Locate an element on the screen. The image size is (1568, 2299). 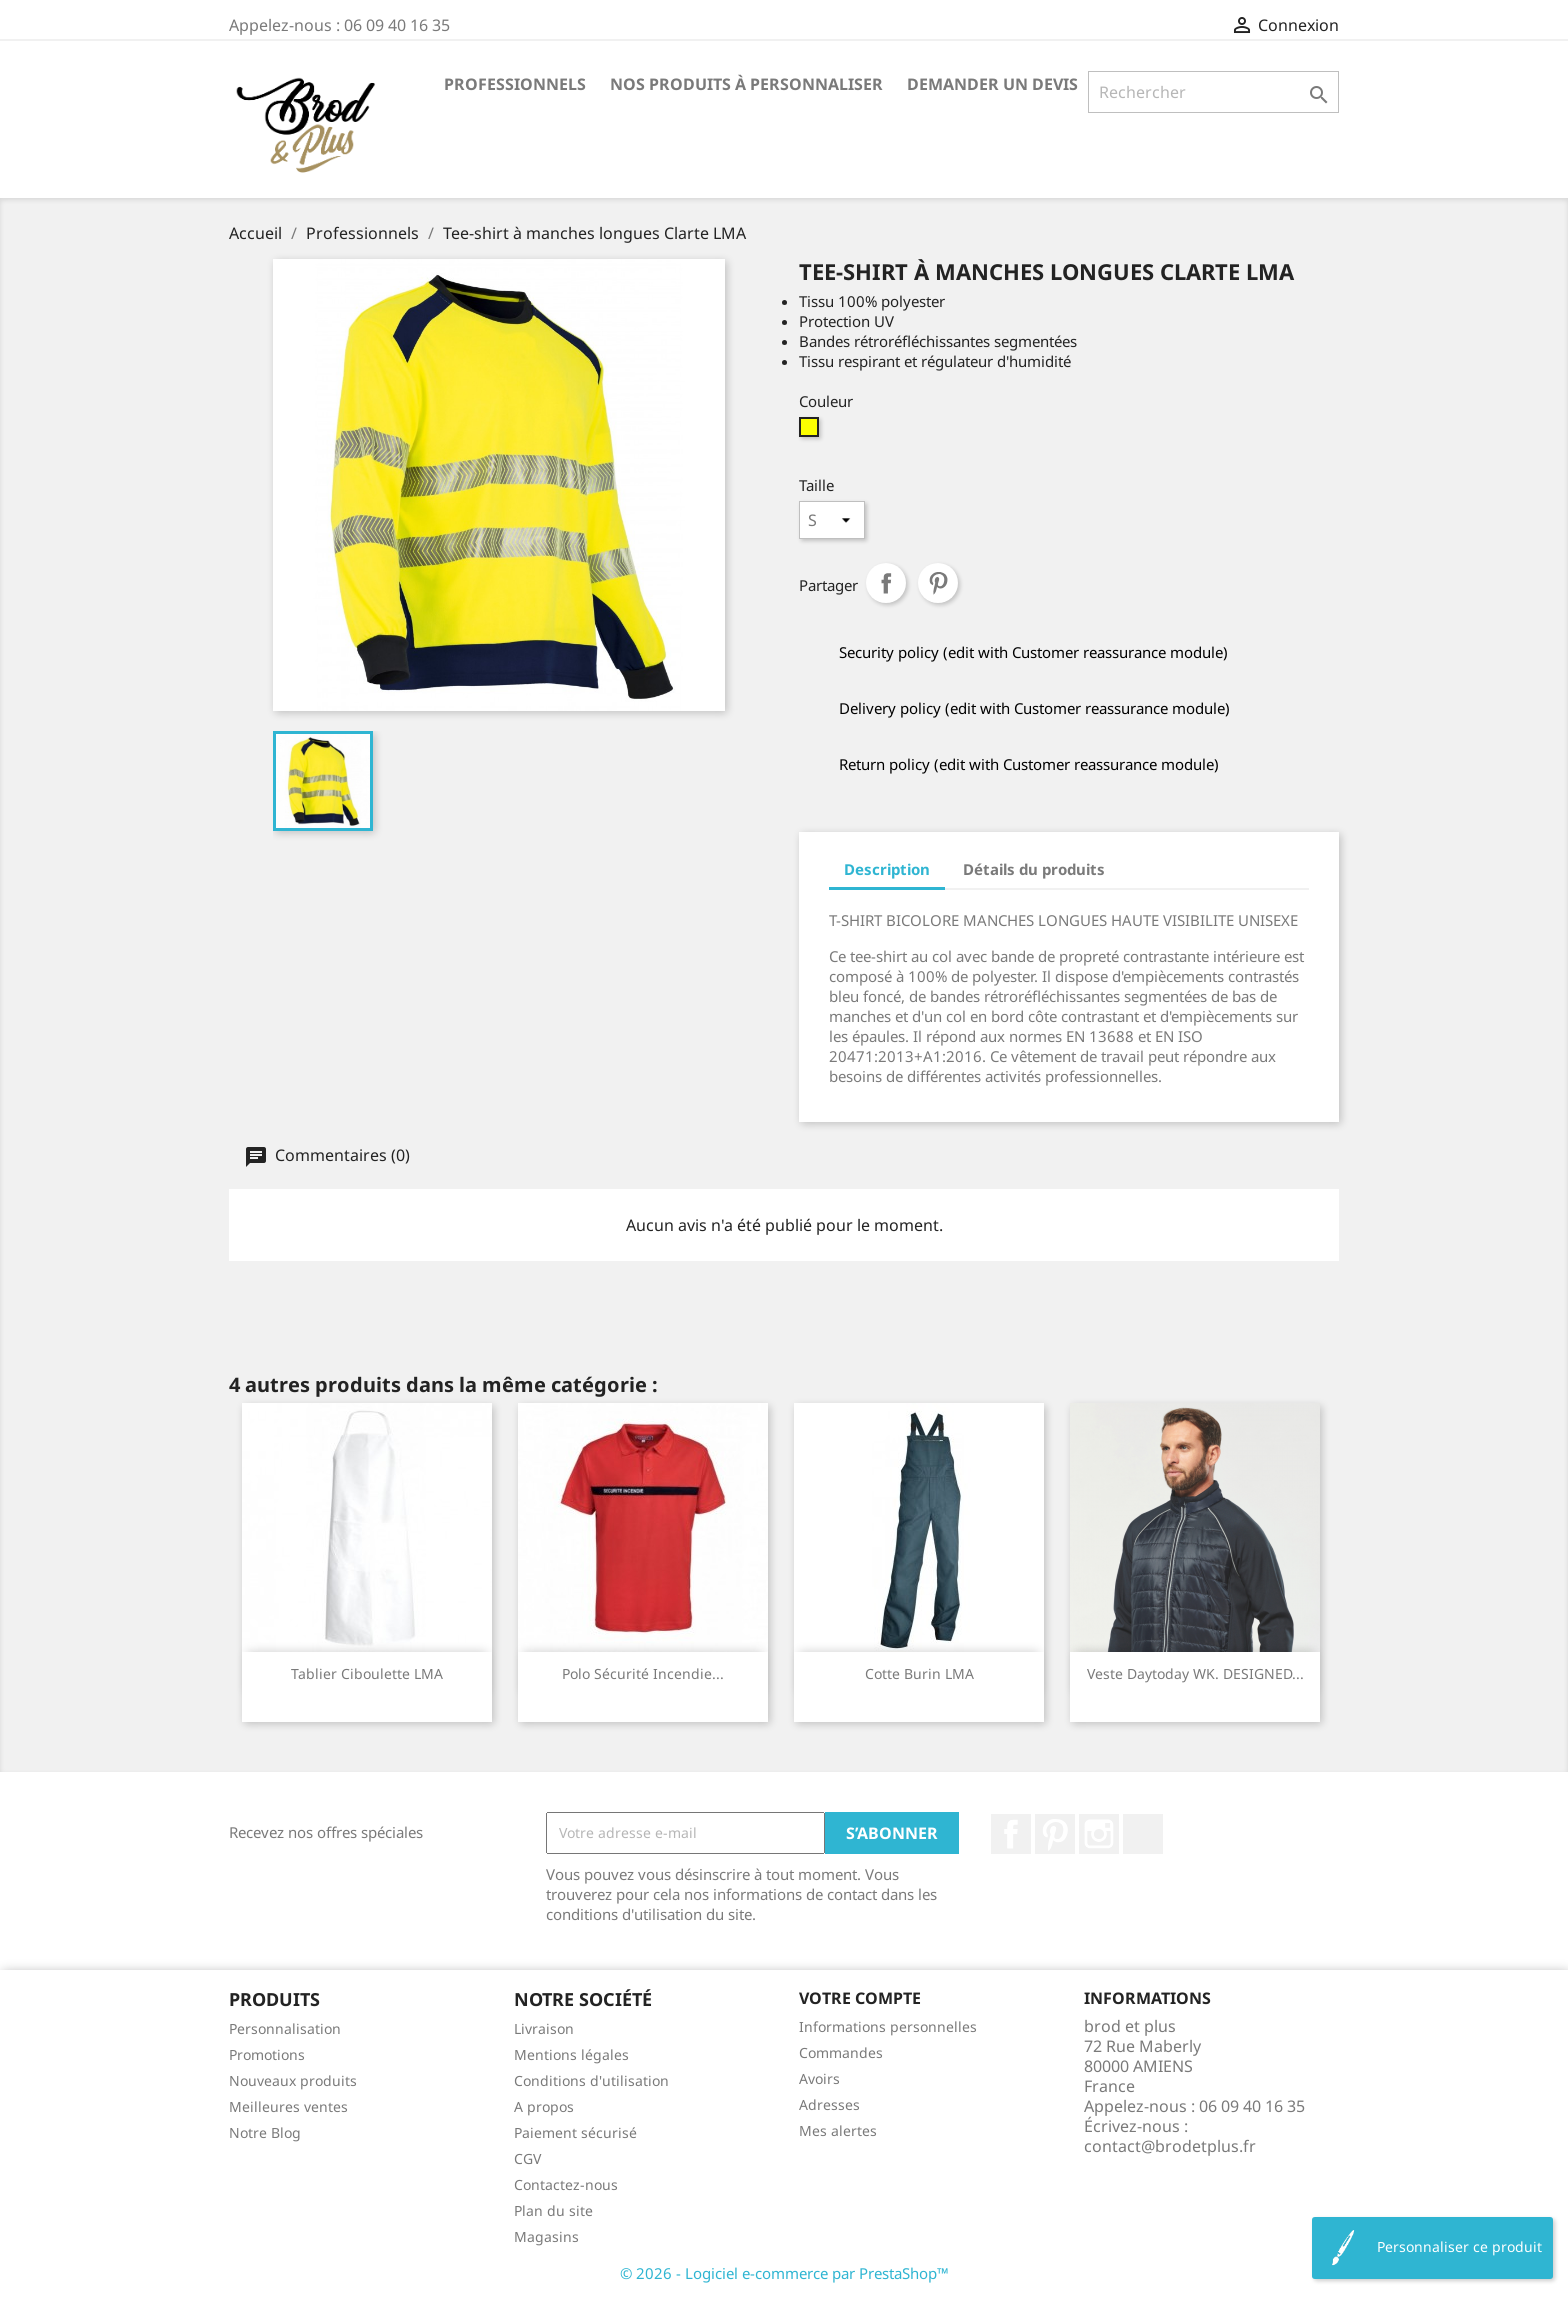
Adresses is located at coordinates (829, 2104).